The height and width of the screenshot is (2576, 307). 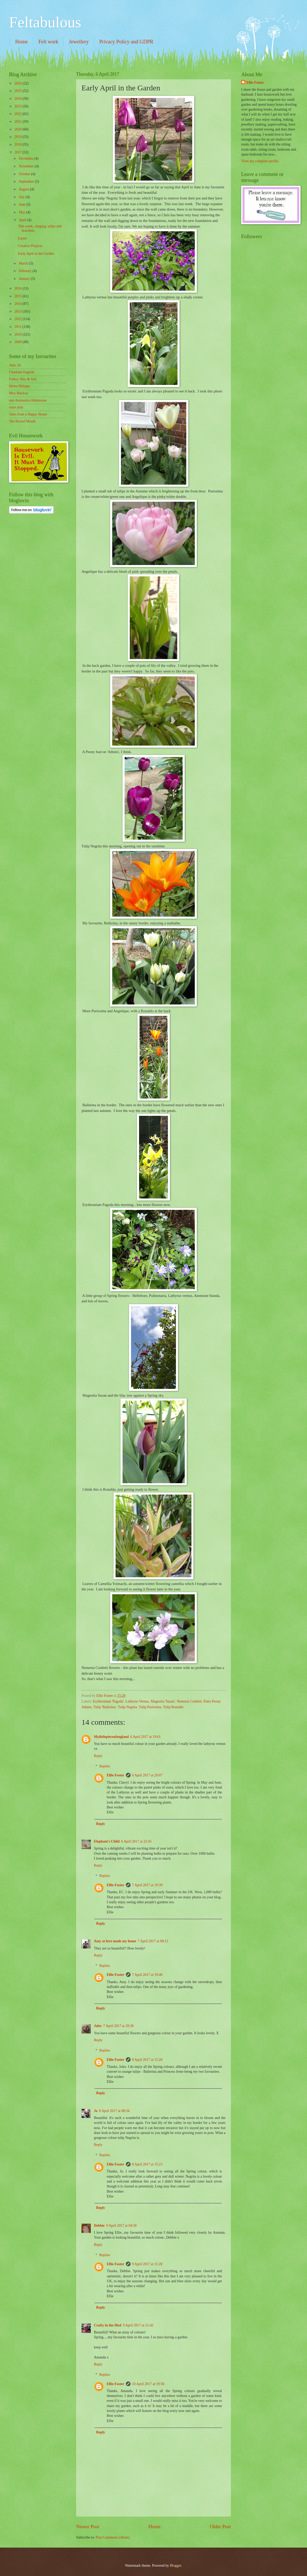 What do you see at coordinates (147, 1885) in the screenshot?
I see `7 April 2017 at 19:39` at bounding box center [147, 1885].